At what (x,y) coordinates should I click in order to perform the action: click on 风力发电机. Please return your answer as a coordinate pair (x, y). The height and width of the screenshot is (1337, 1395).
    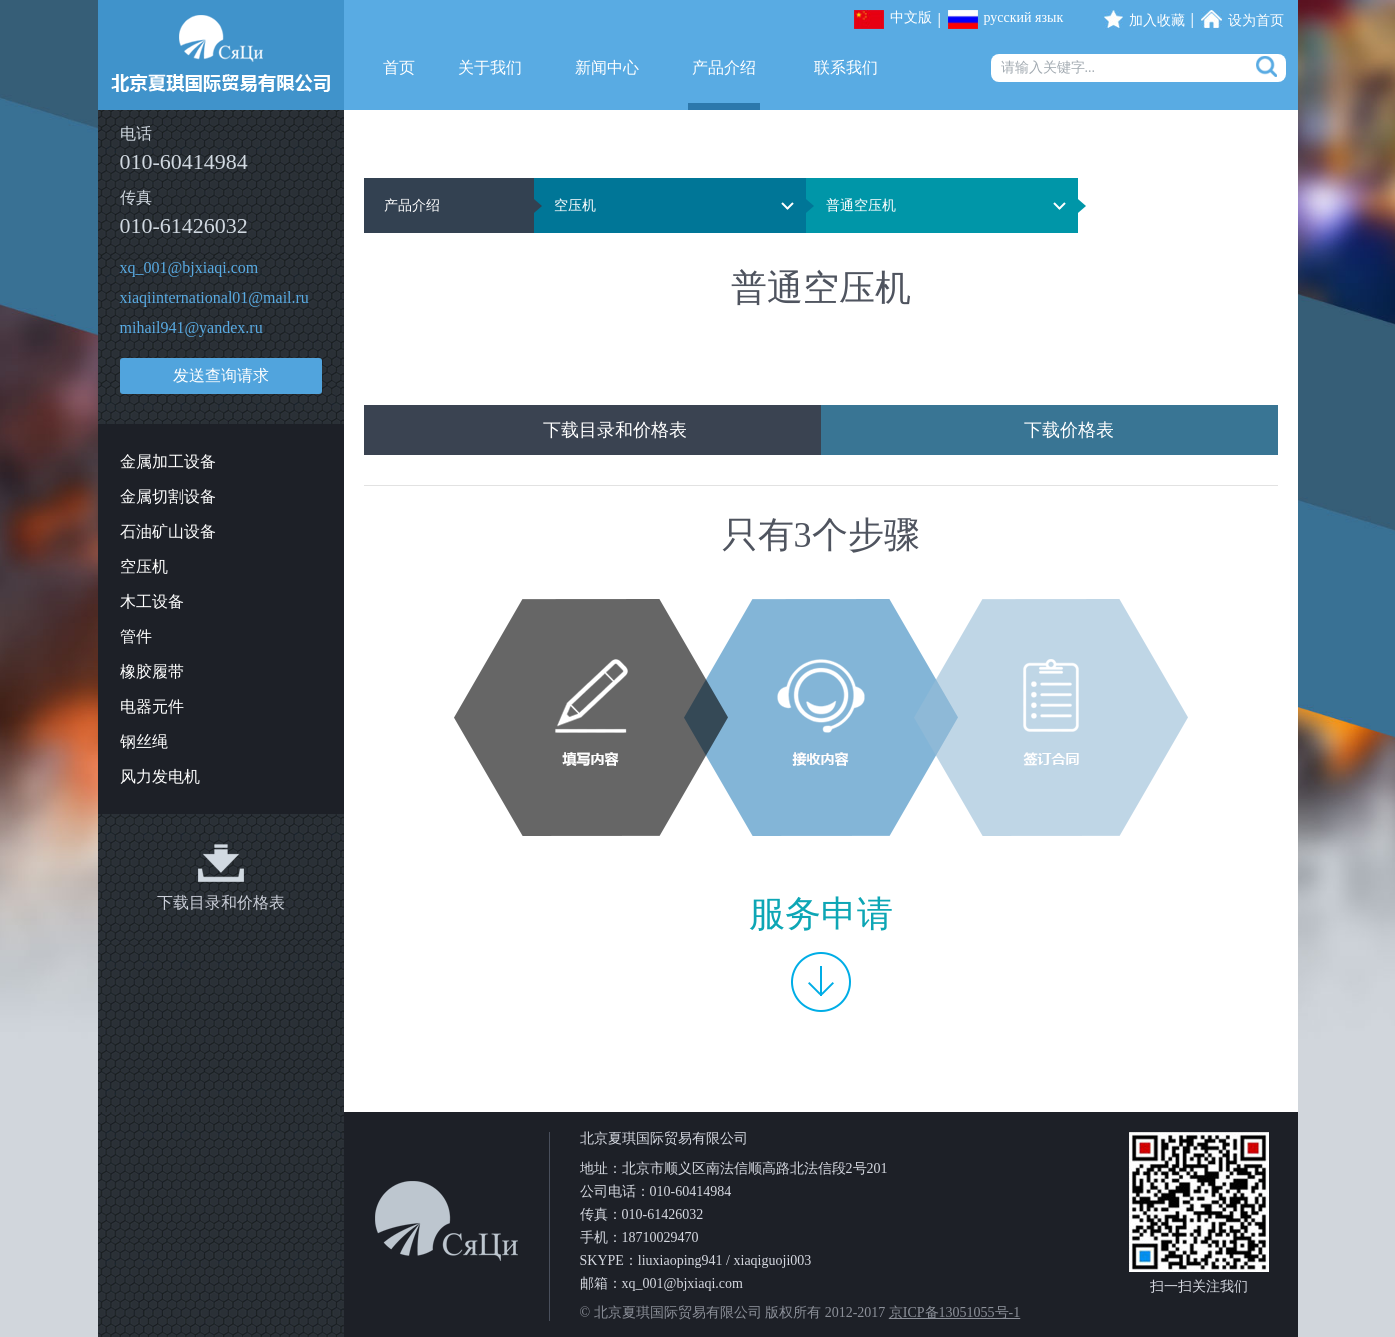
    Looking at the image, I should click on (160, 776).